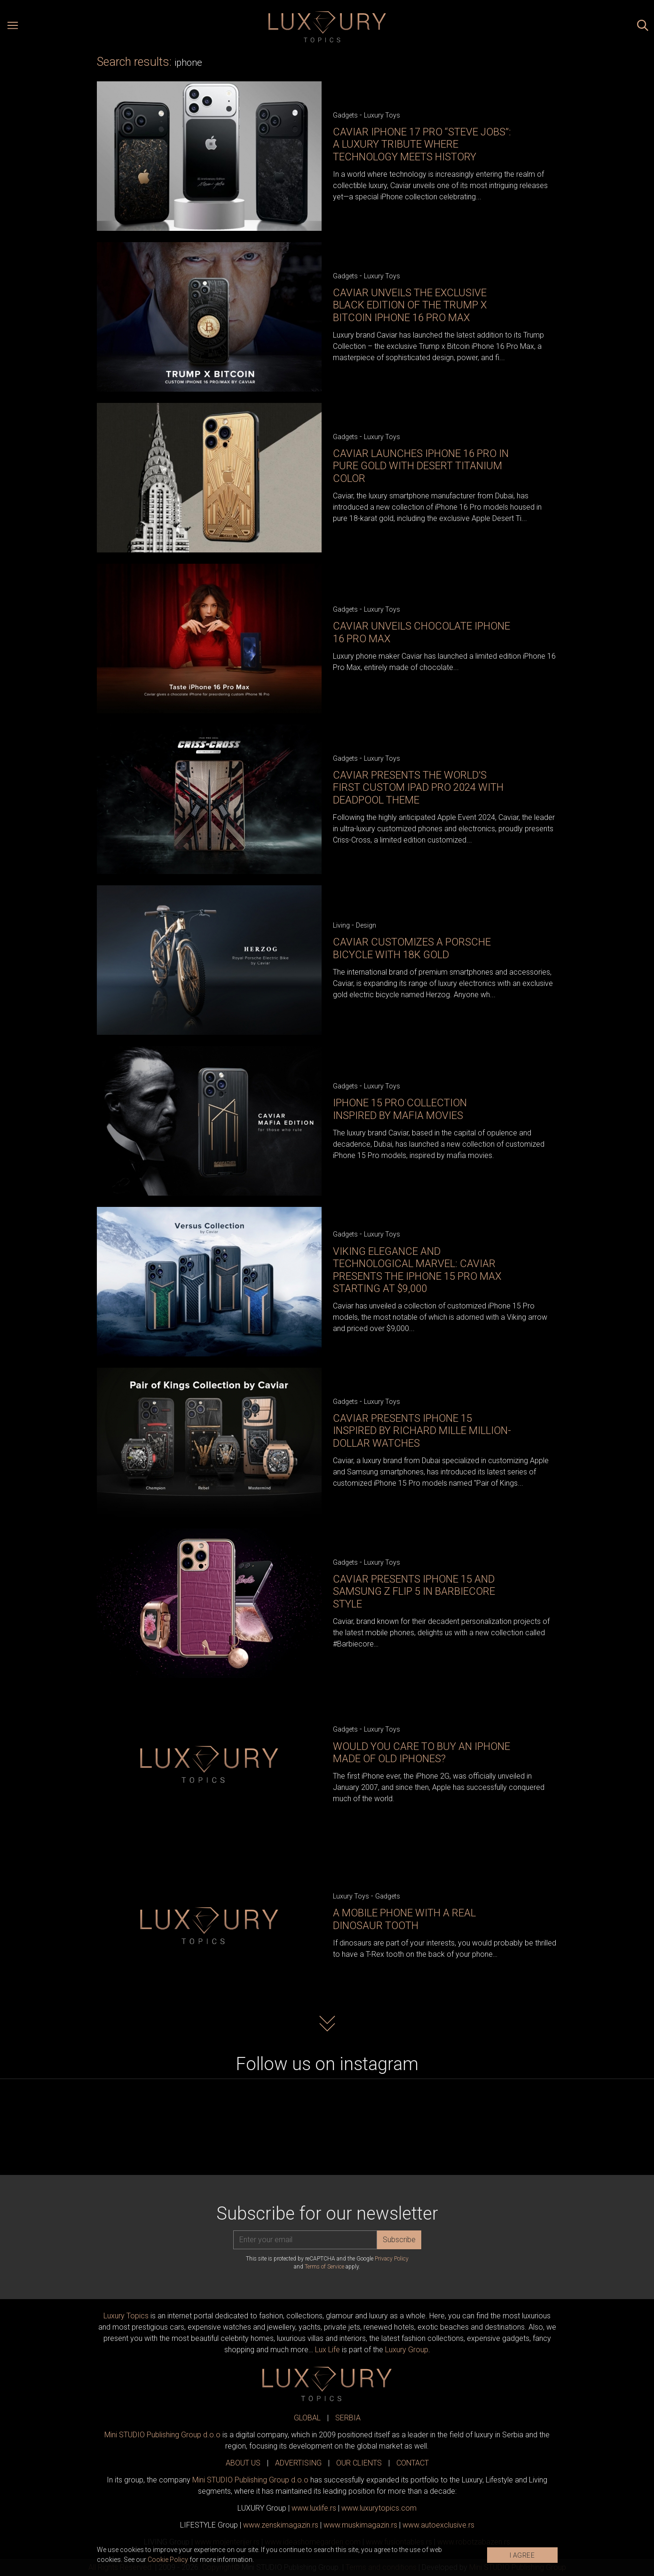 The width and height of the screenshot is (654, 2576). I want to click on SERBIA, so click(348, 2417).